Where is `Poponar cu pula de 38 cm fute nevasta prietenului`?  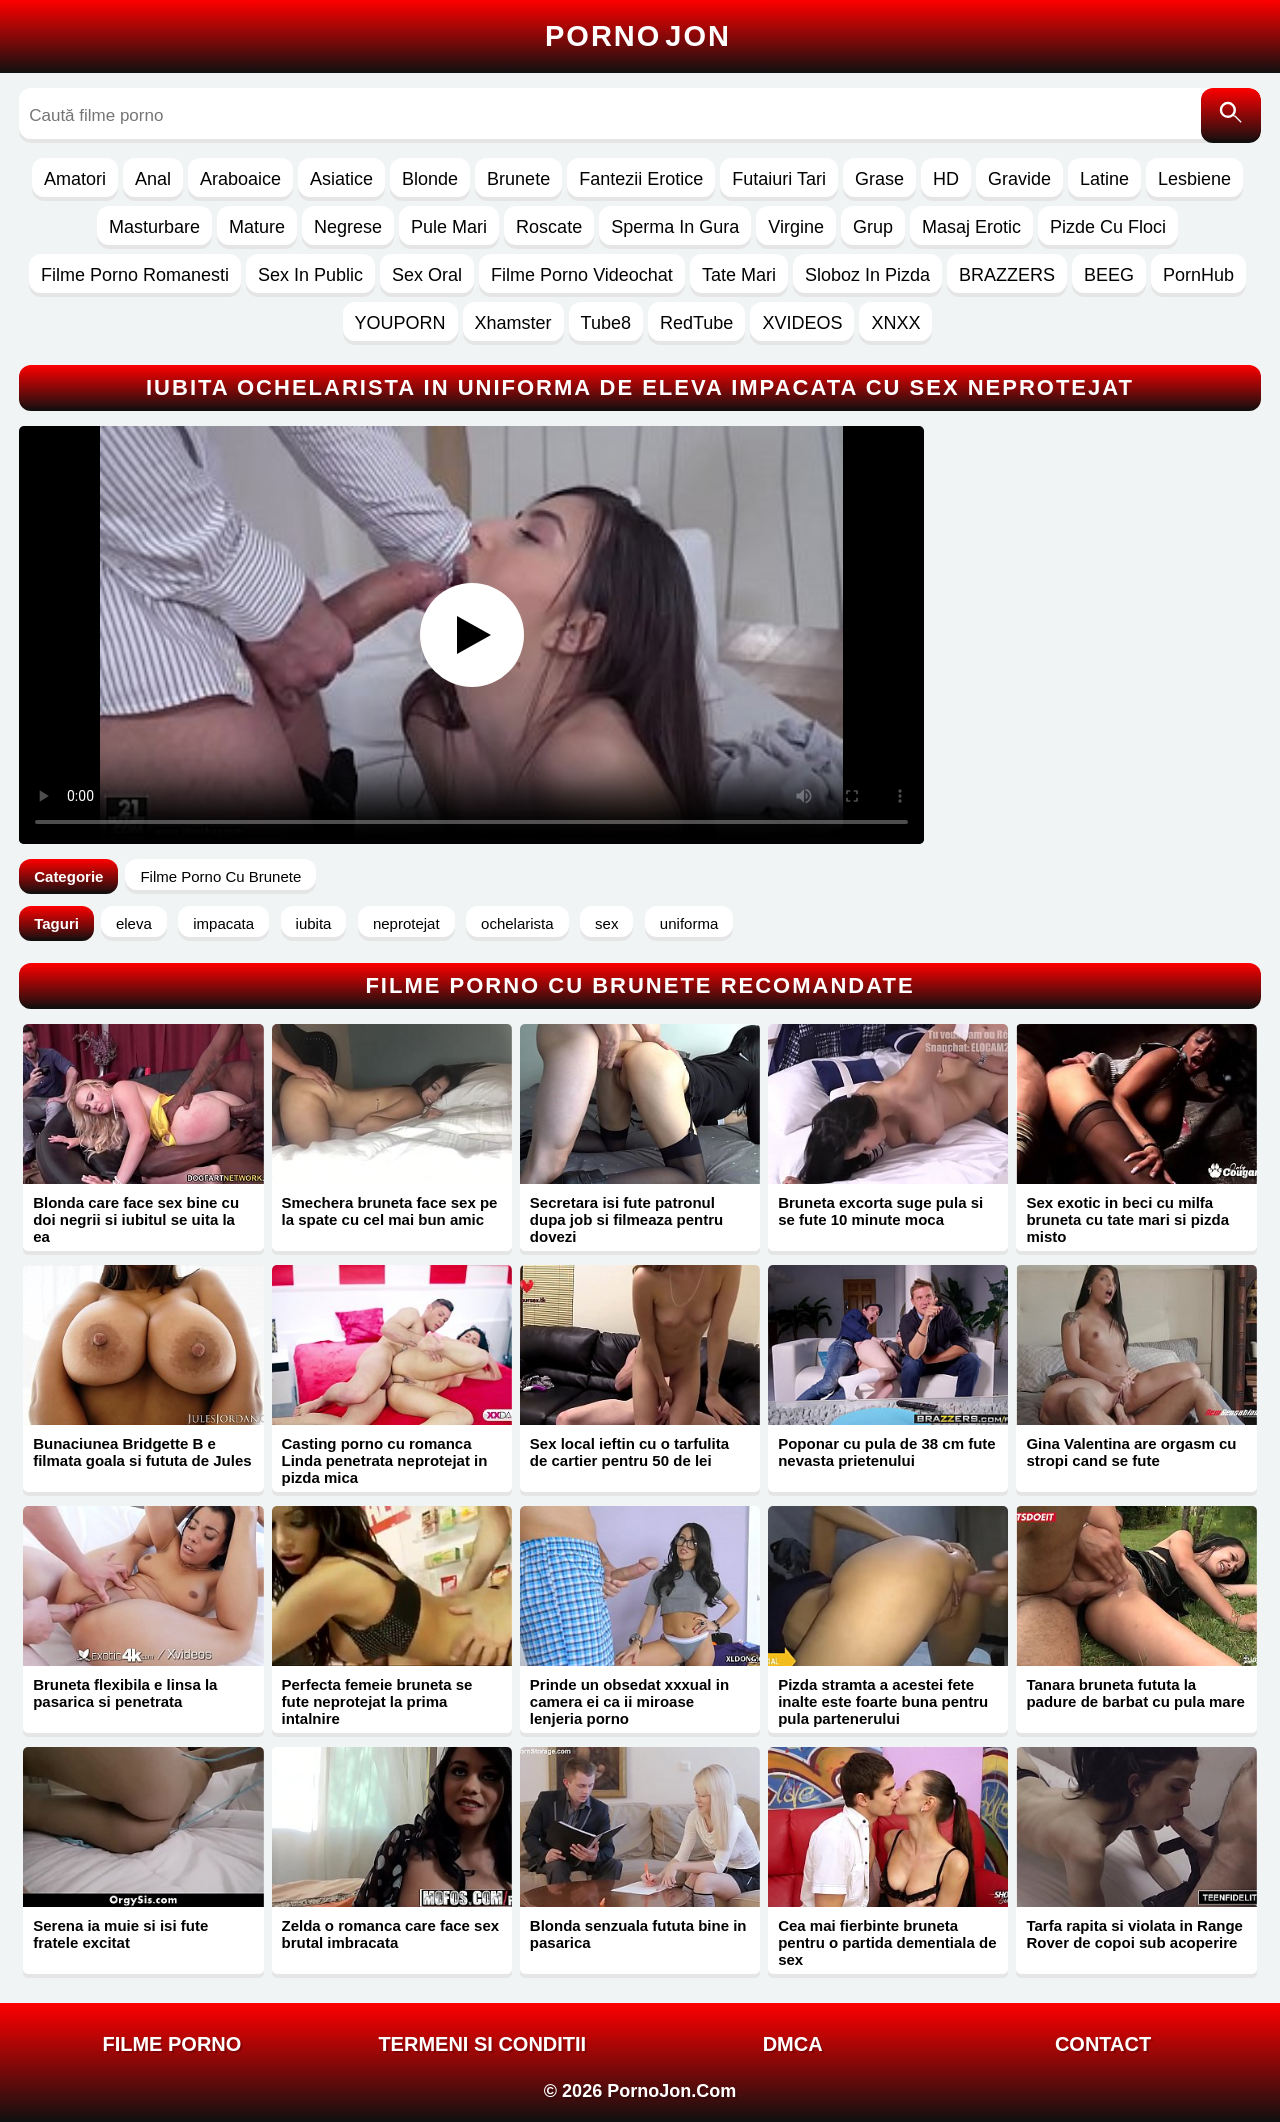 Poponar cu pula de 38 cm fute nevasta prietenului is located at coordinates (887, 1452).